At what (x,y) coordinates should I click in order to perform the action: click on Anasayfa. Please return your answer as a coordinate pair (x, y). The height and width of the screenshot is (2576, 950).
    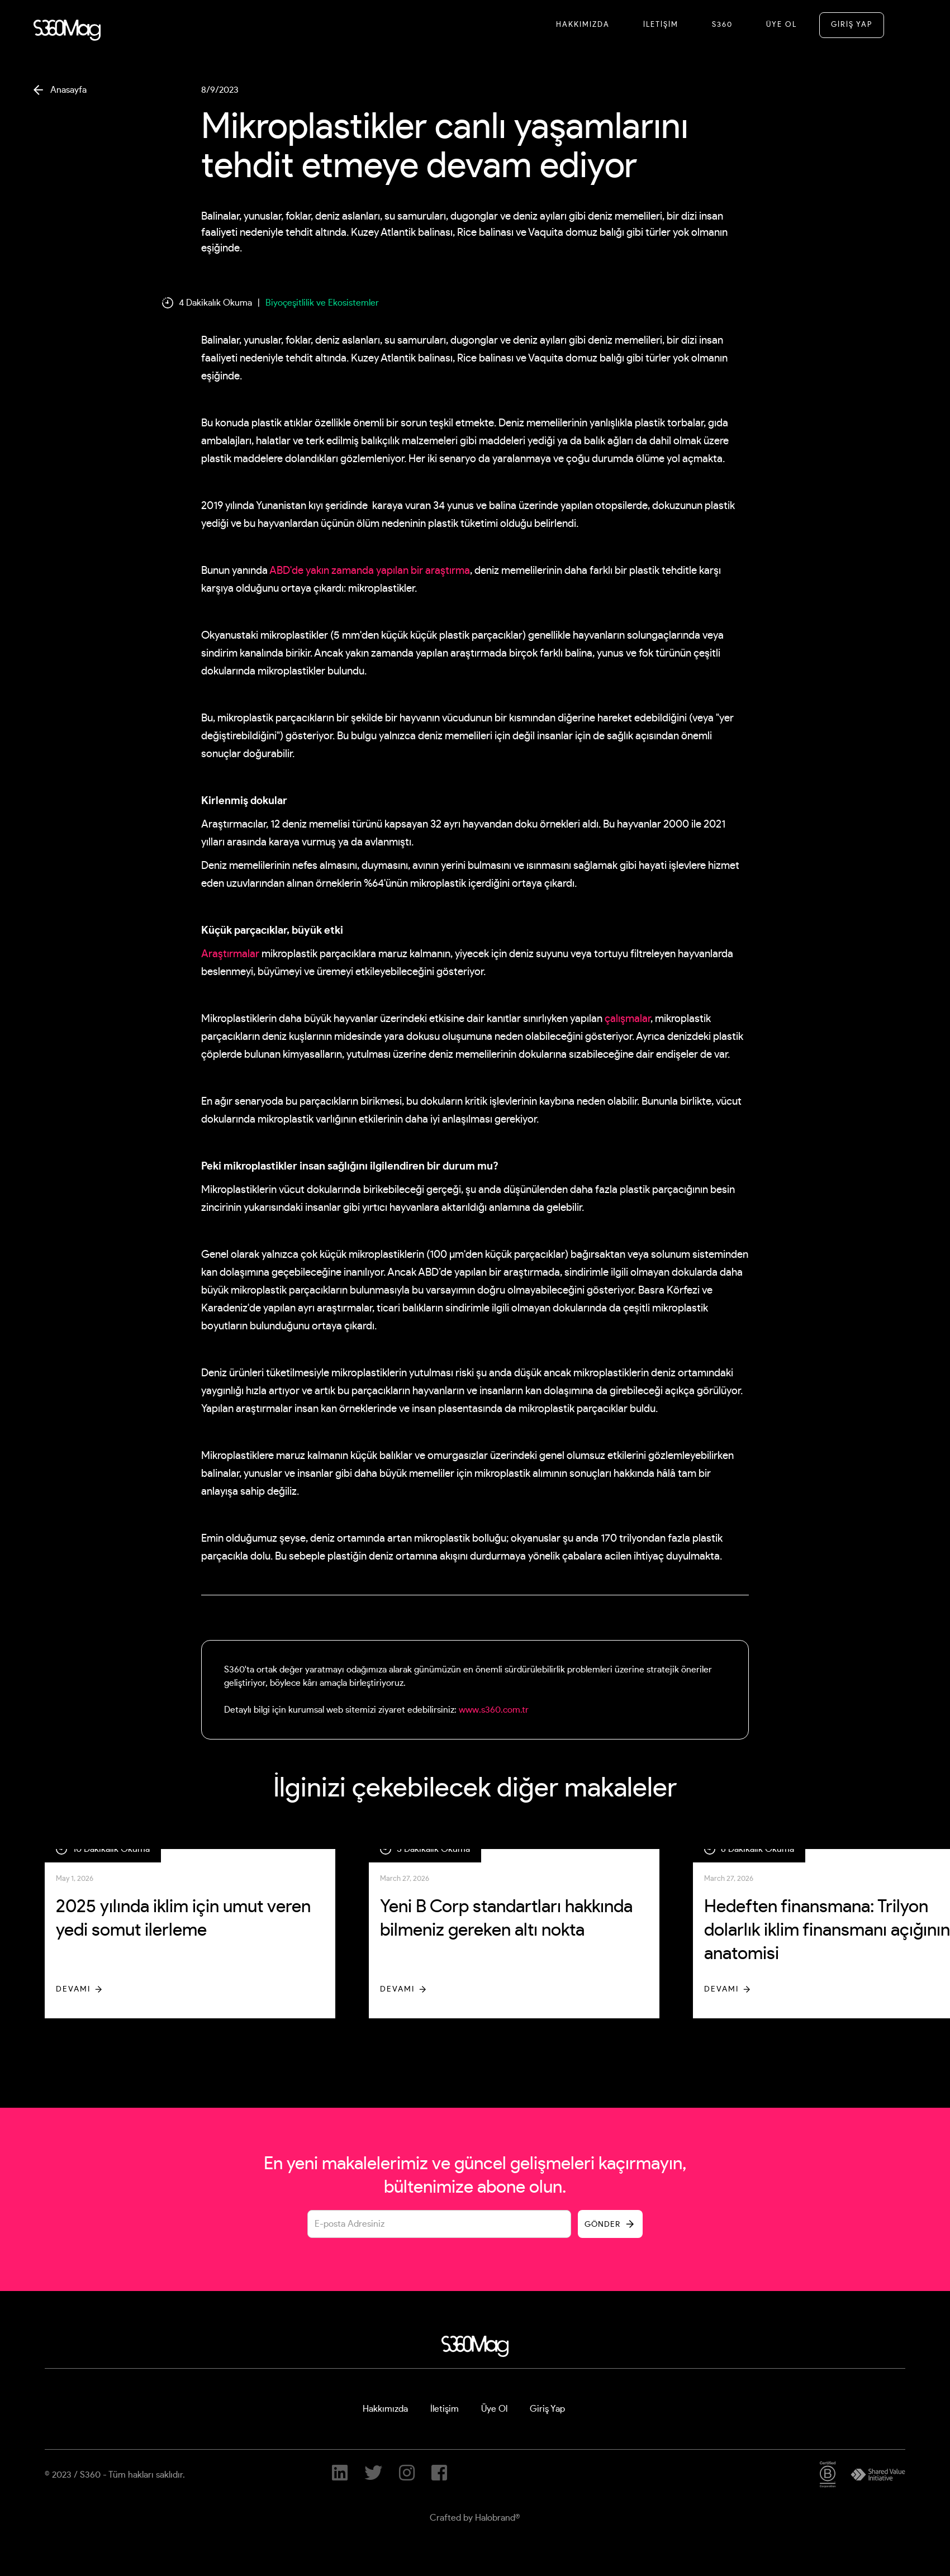
    Looking at the image, I should click on (68, 89).